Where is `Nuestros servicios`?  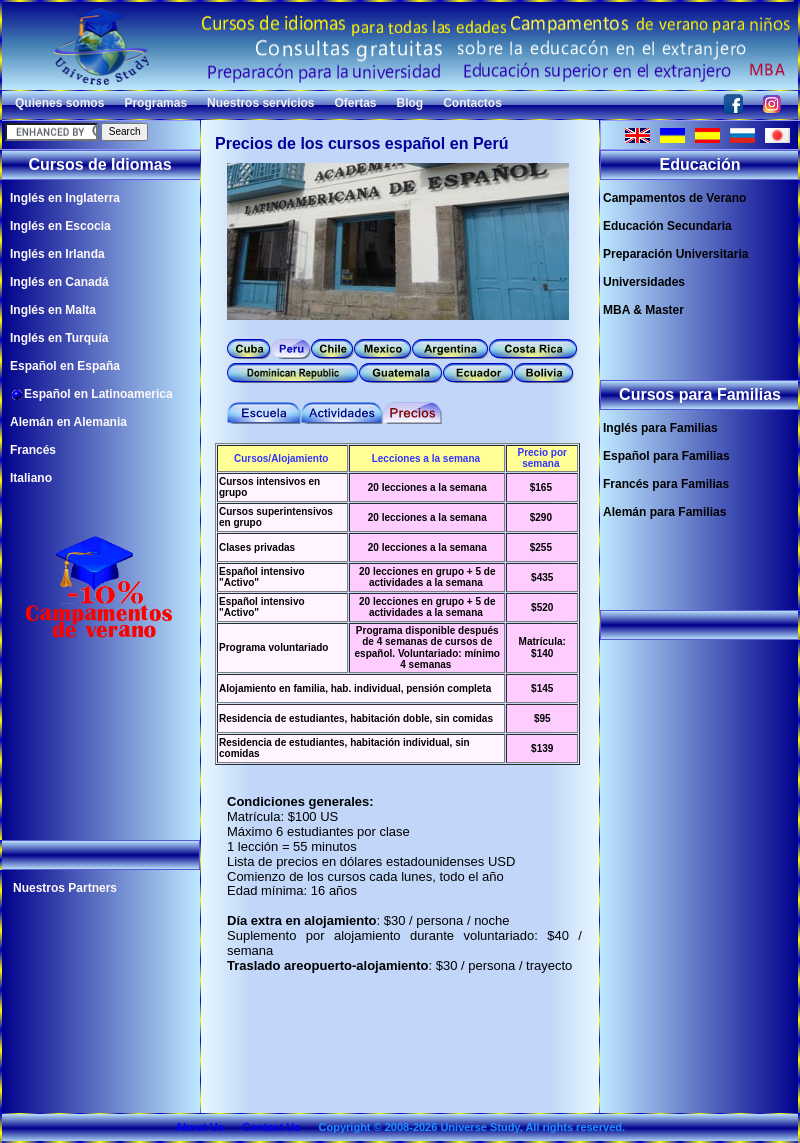 Nuestros servicios is located at coordinates (260, 103).